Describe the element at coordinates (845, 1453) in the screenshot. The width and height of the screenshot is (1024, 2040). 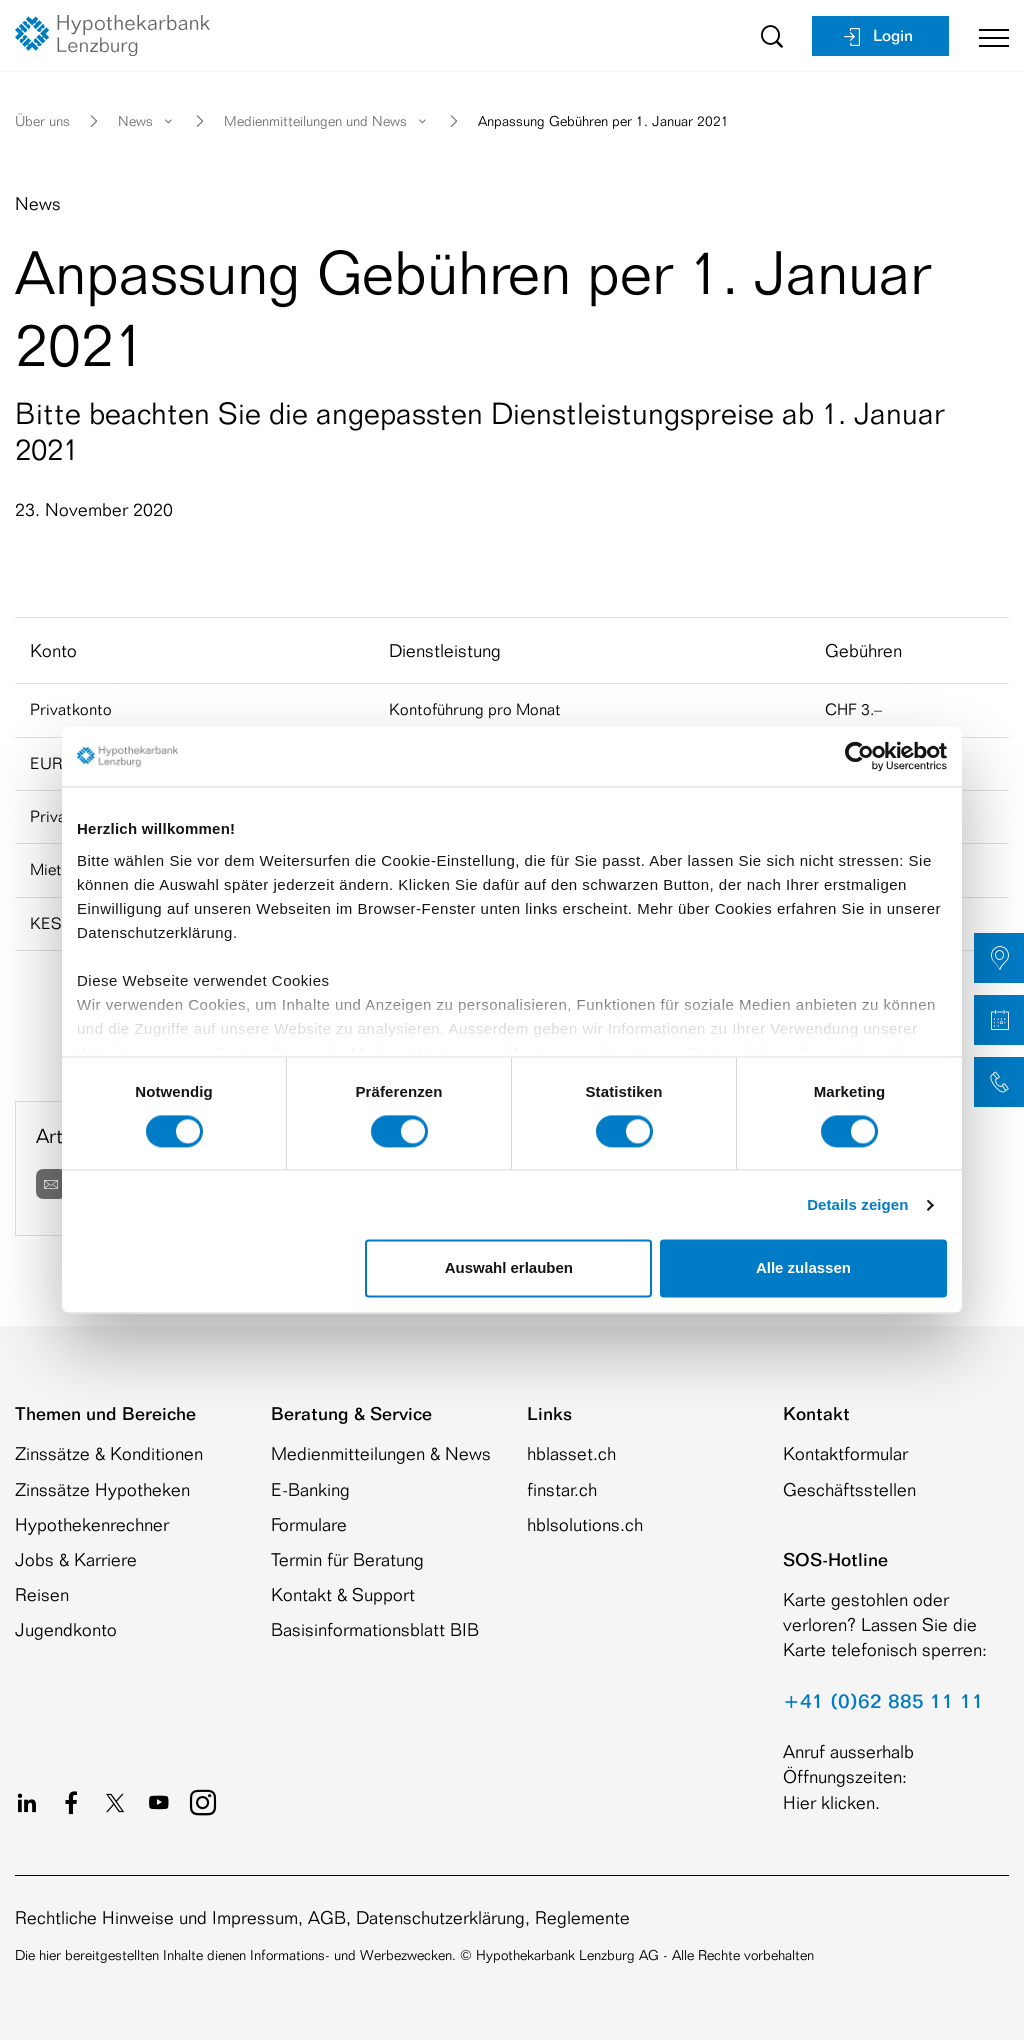
I see `Kontaktformular` at that location.